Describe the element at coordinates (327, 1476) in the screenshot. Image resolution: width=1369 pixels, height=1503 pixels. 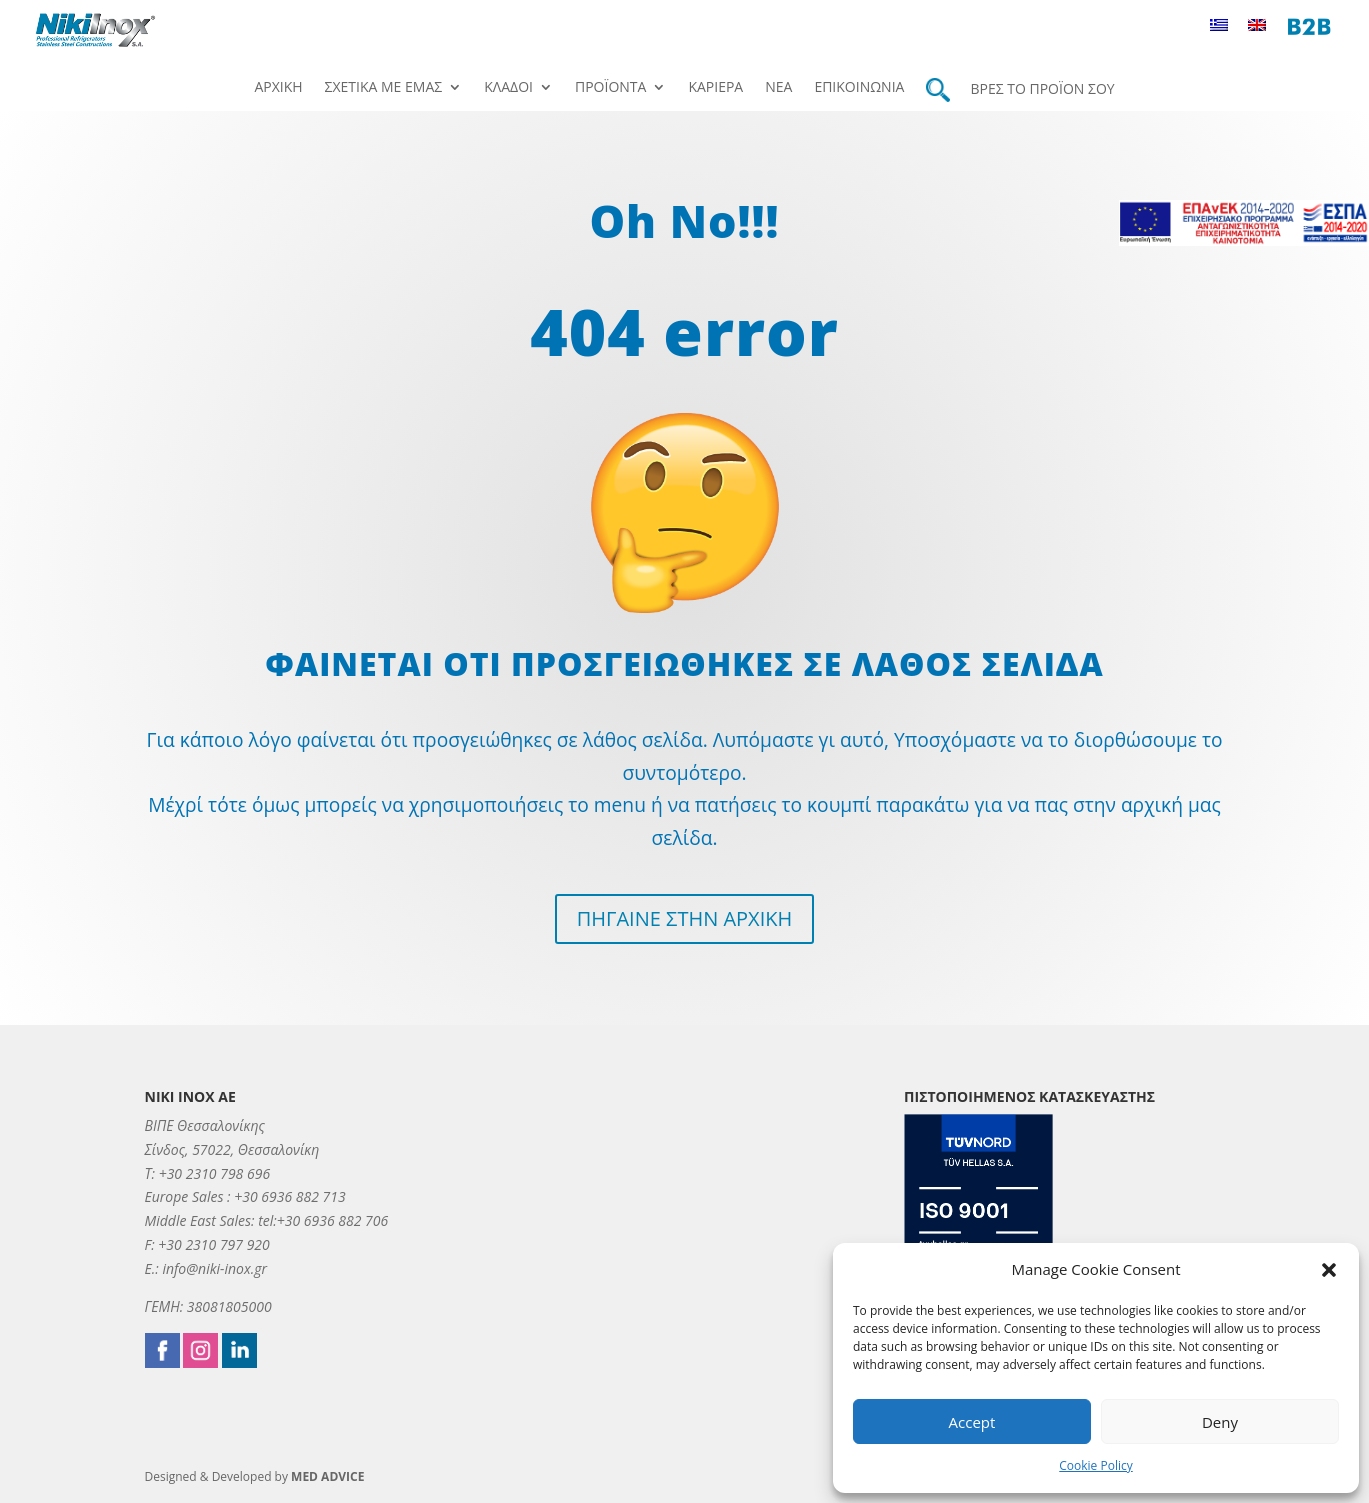
I see `MED ADVICE` at that location.